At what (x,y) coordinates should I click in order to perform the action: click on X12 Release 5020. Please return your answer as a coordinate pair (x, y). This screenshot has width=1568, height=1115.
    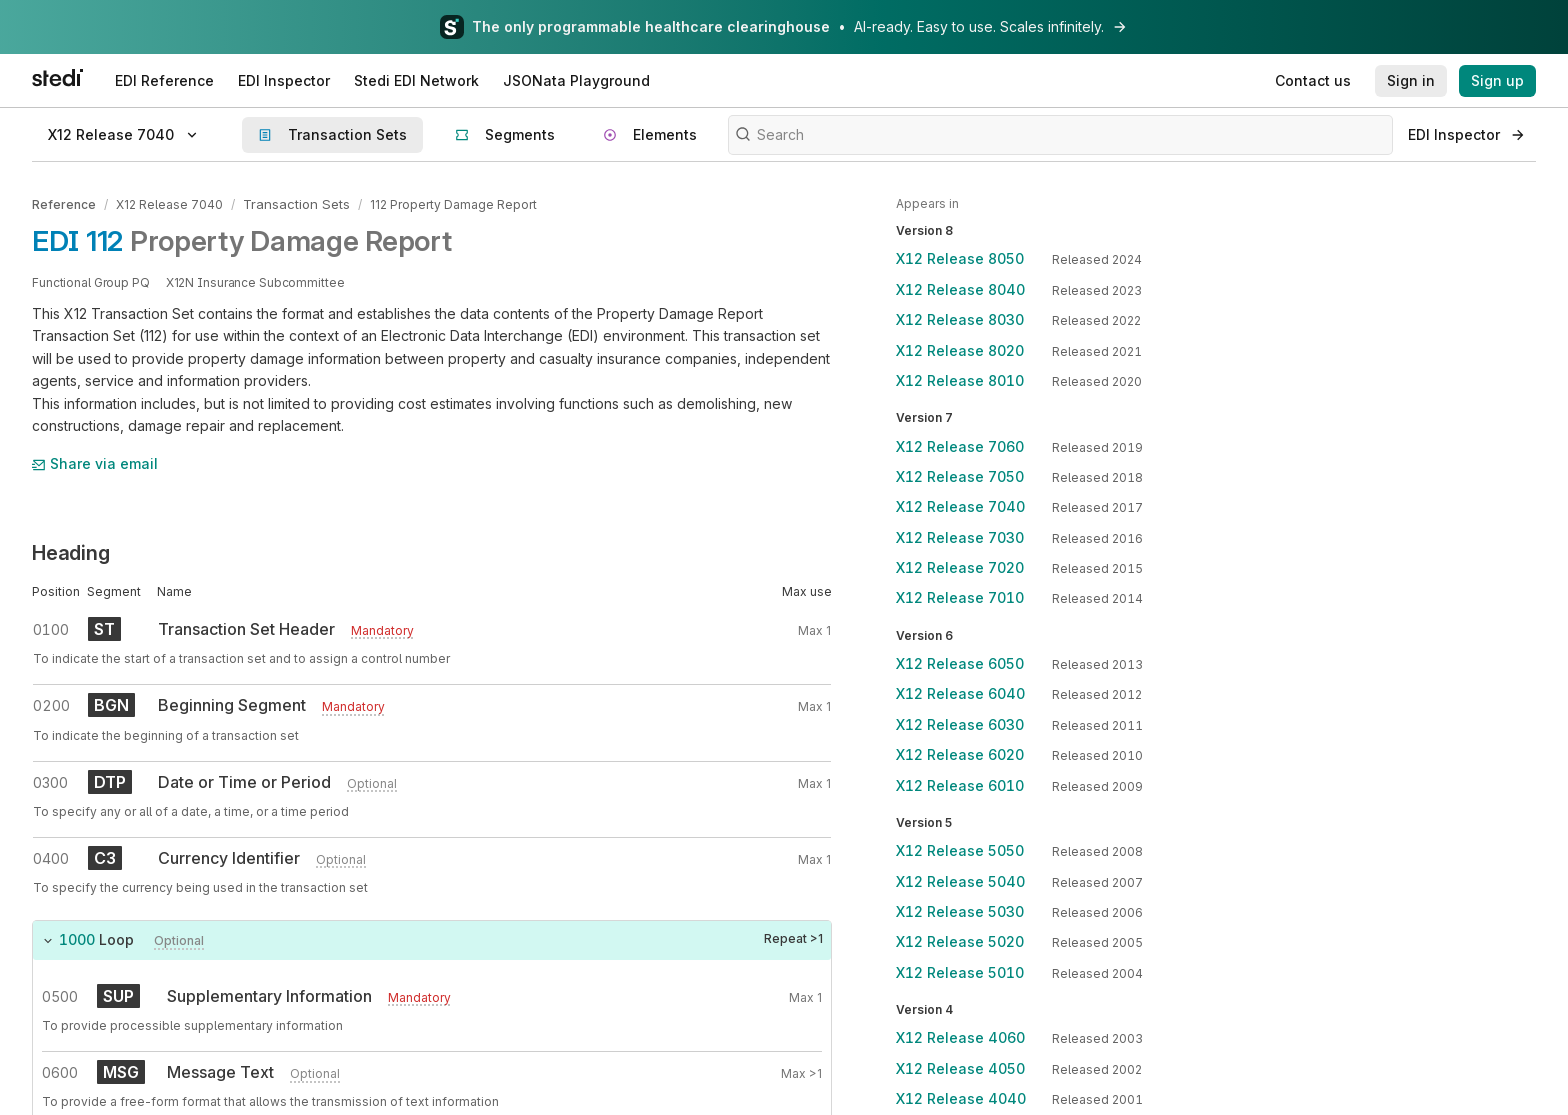
    Looking at the image, I should click on (960, 941).